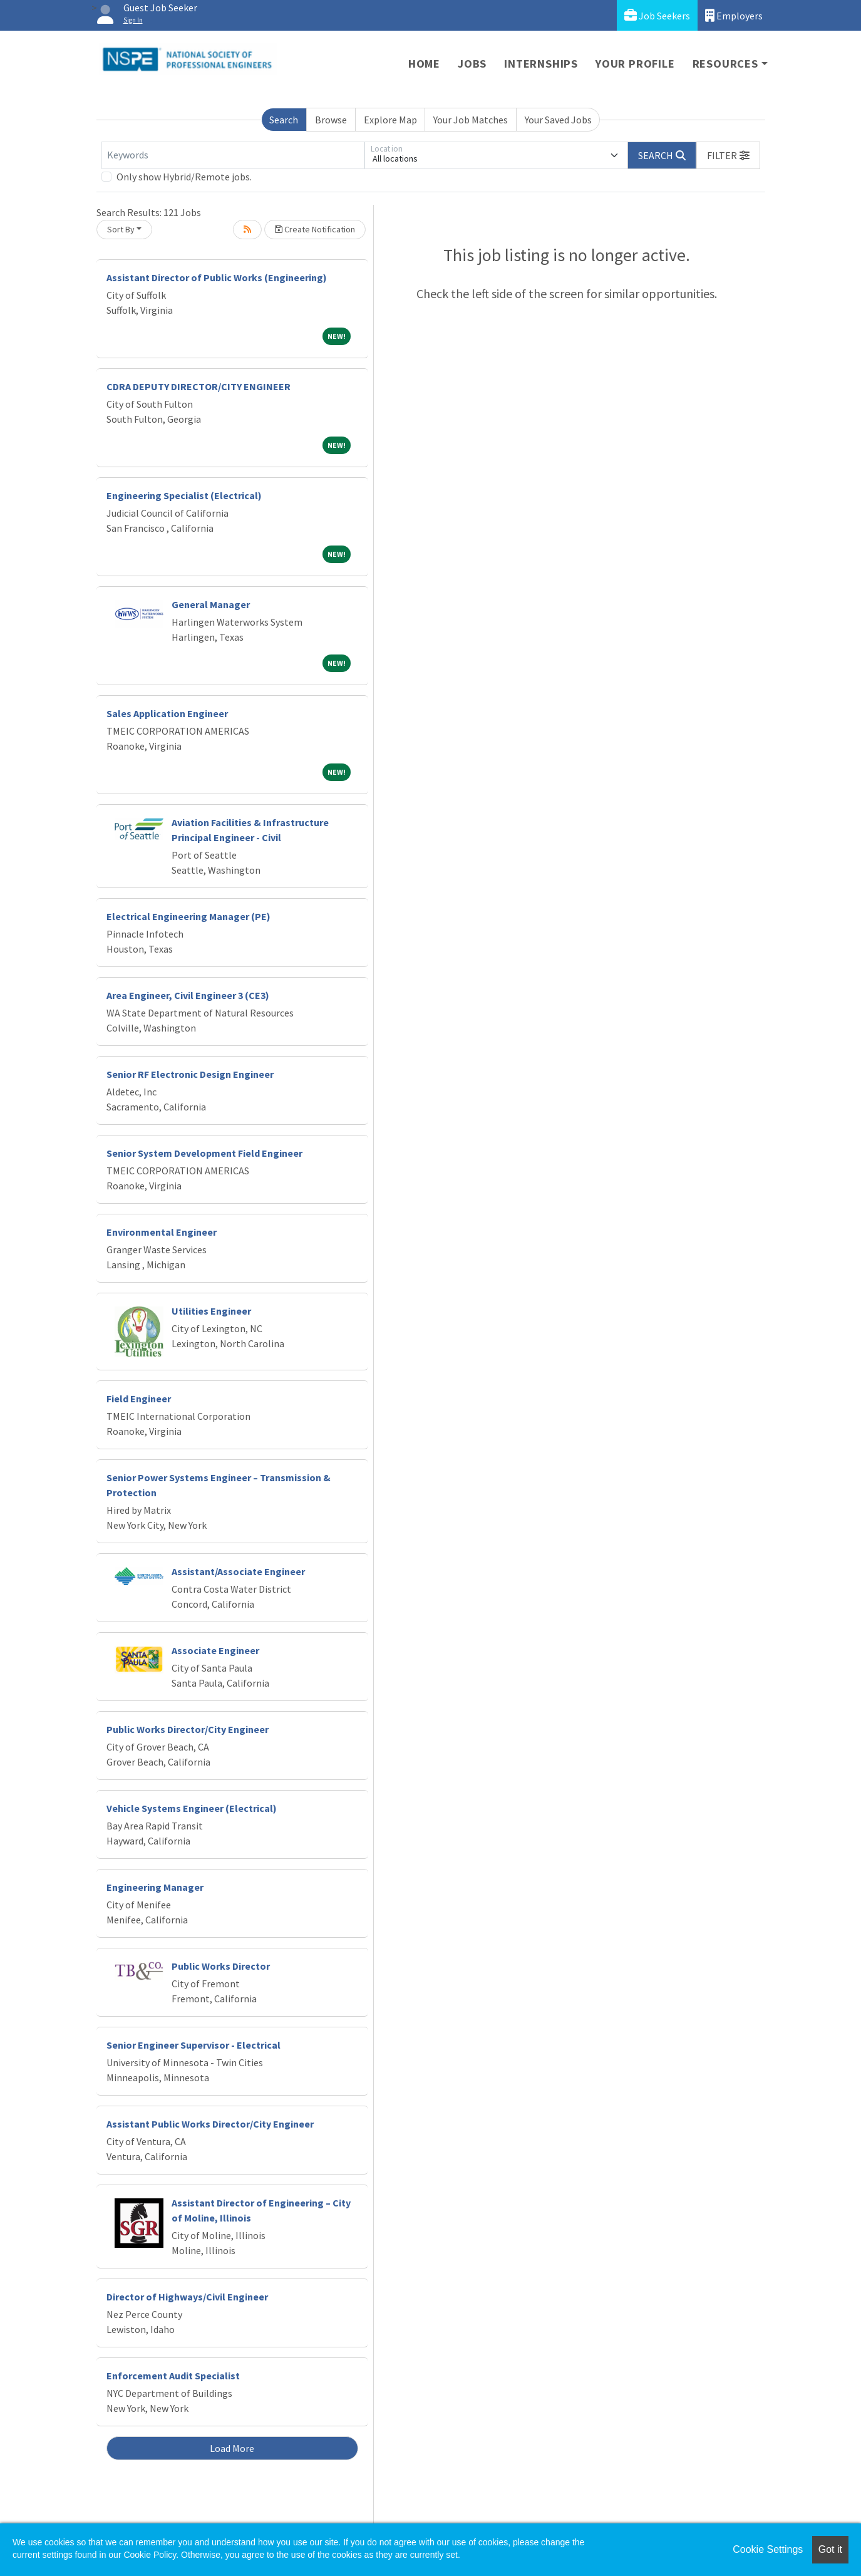  What do you see at coordinates (184, 176) in the screenshot?
I see `Only show Hybrid/Remote jobs.` at bounding box center [184, 176].